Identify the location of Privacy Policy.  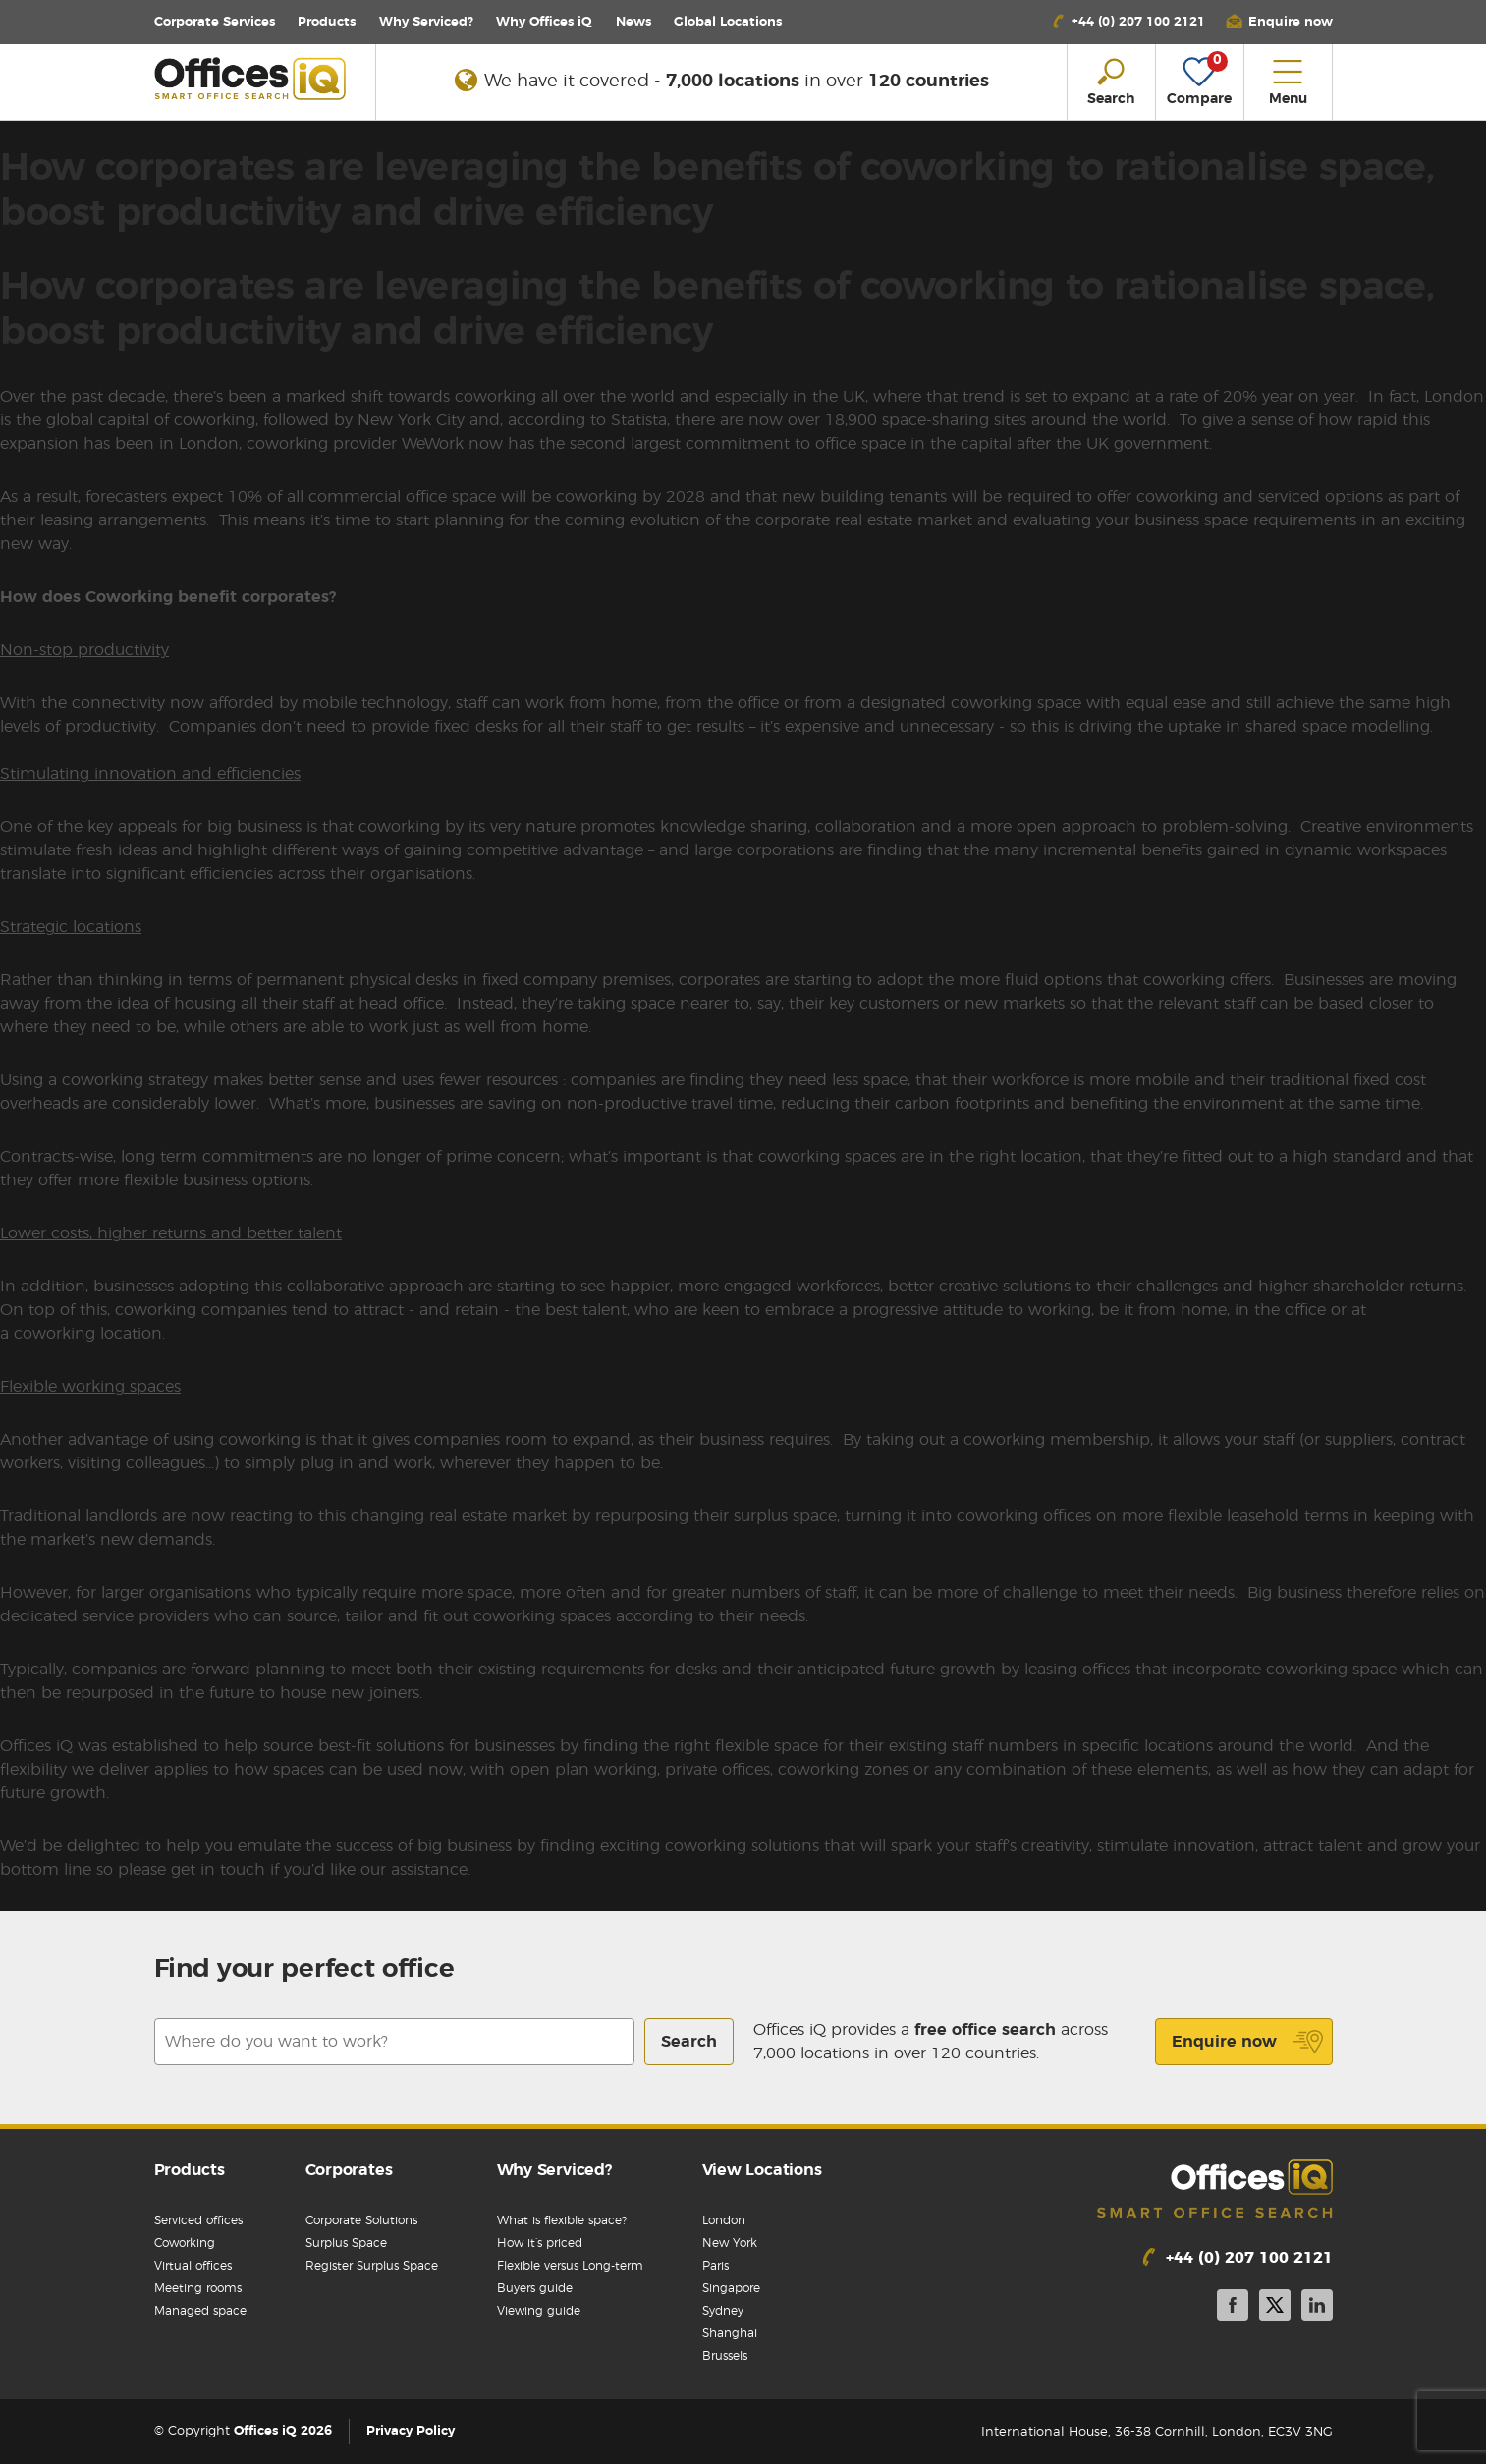
(410, 2432).